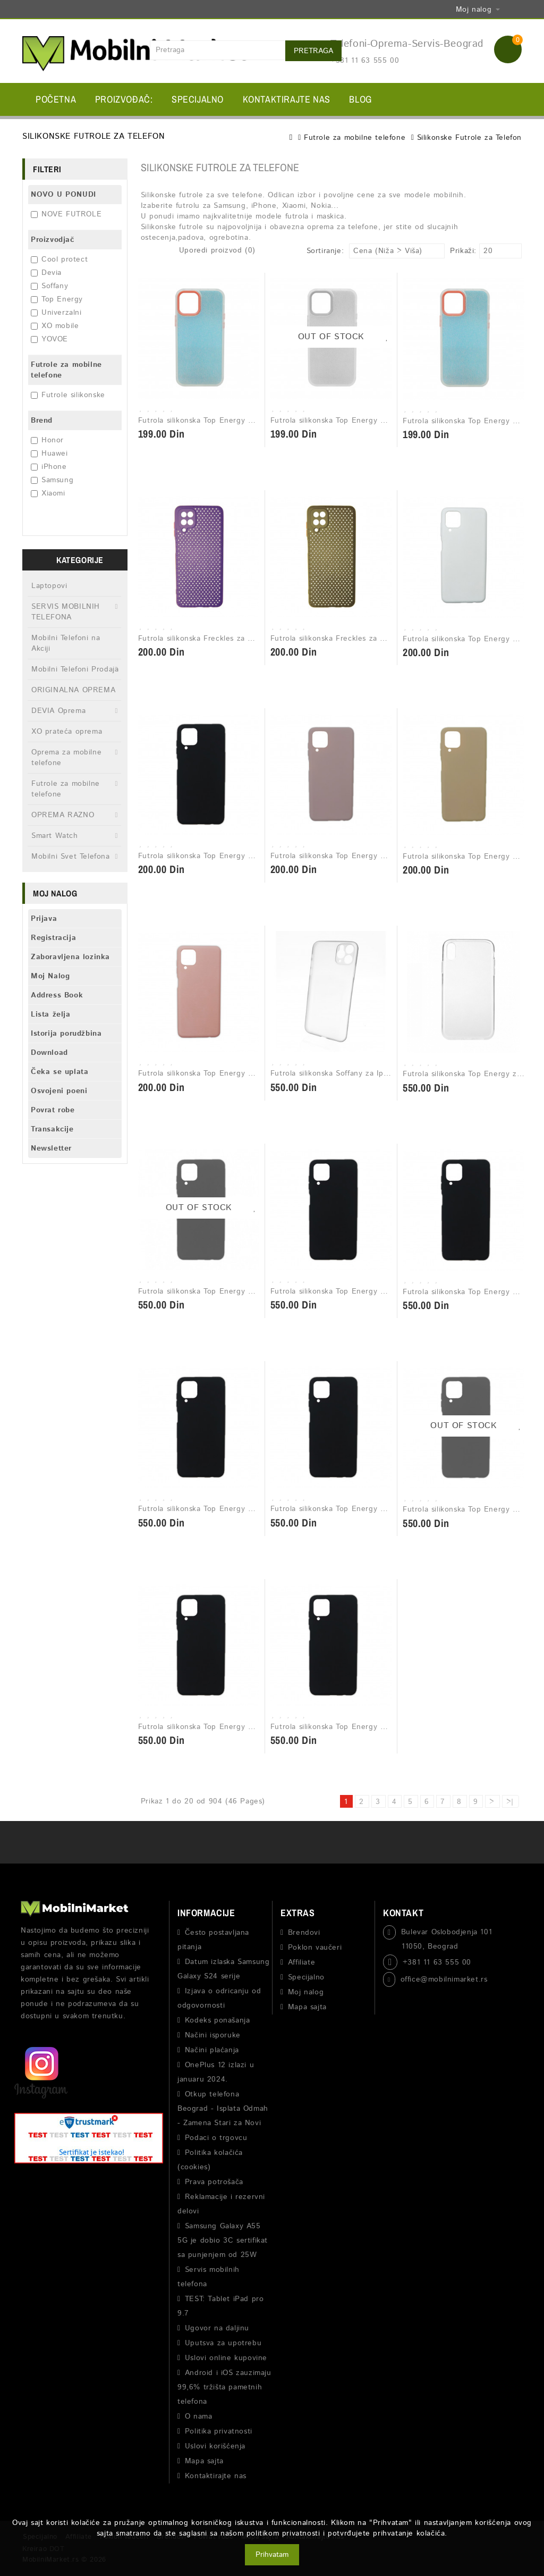  Describe the element at coordinates (62, 815) in the screenshot. I see `OPREMA RAZNO` at that location.